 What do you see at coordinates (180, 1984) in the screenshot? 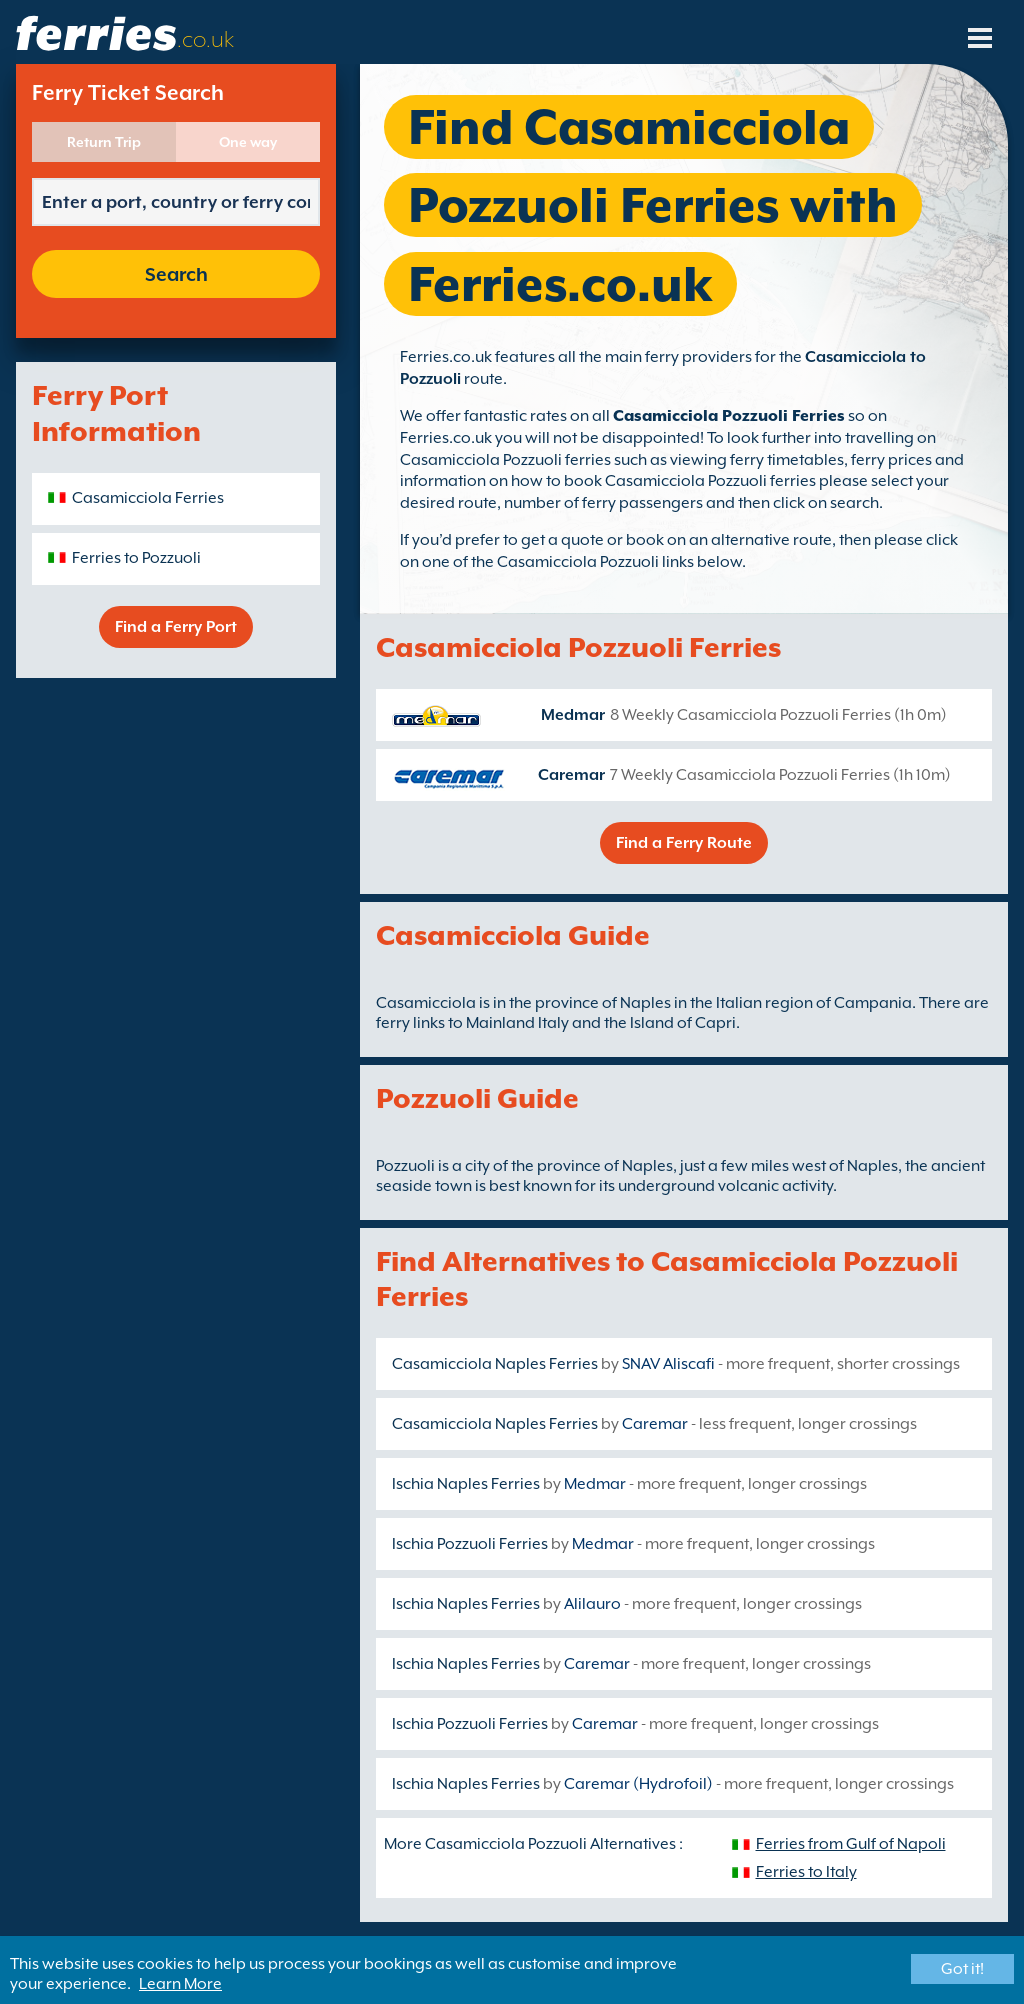
I see `Learn More` at bounding box center [180, 1984].